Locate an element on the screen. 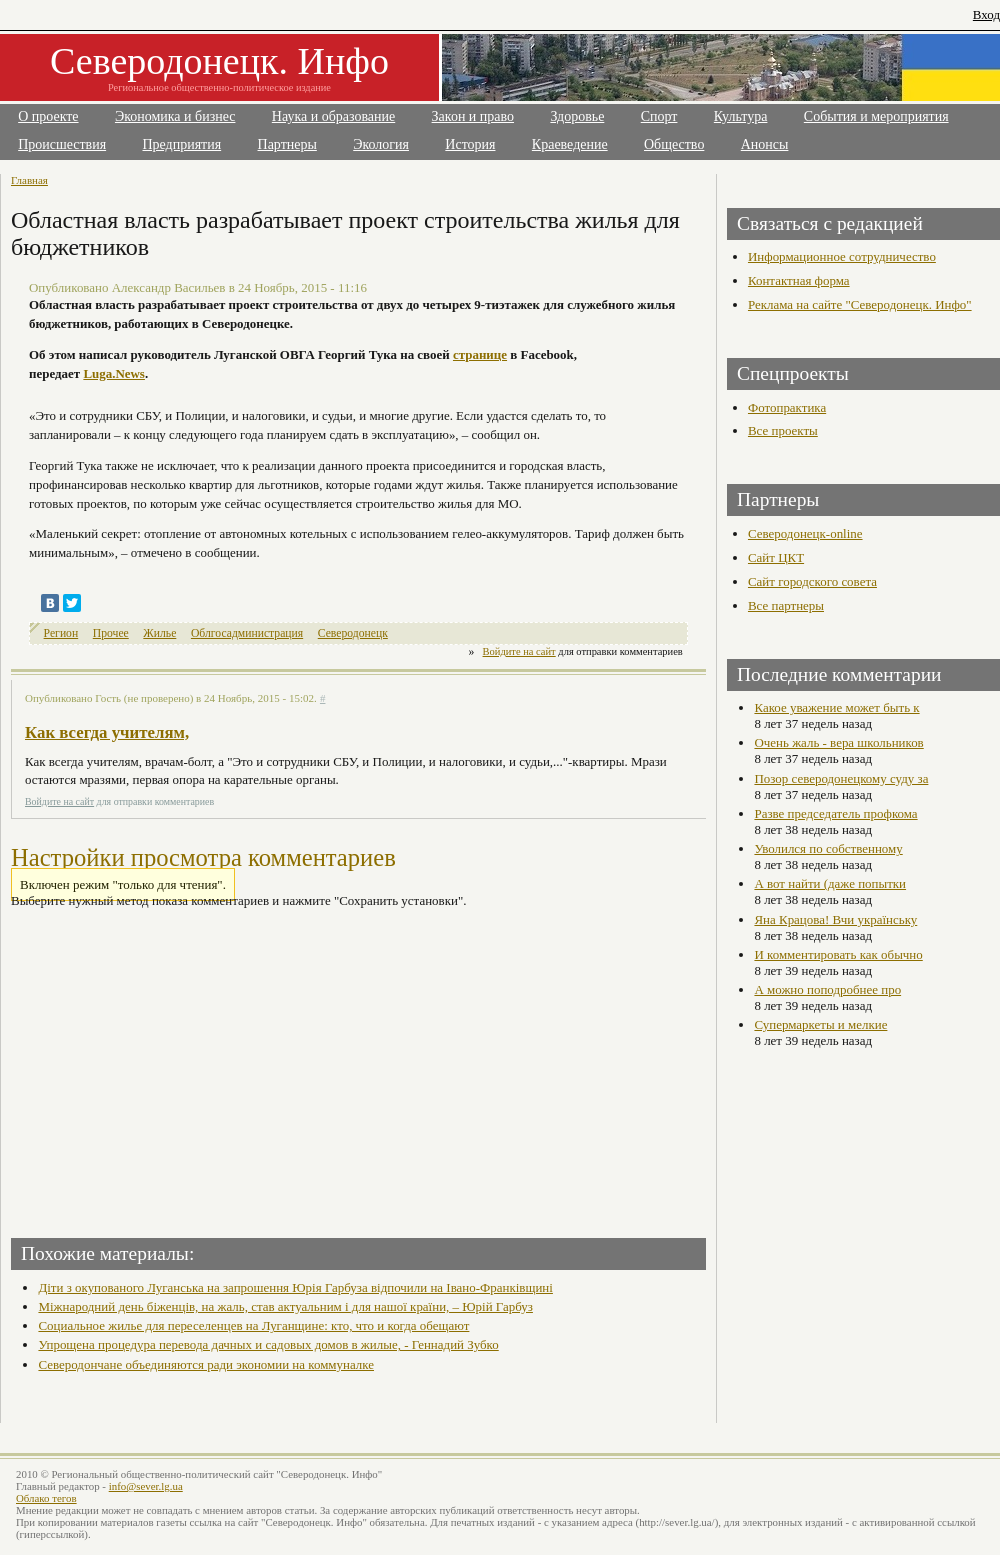  Облако тегов is located at coordinates (46, 1498).